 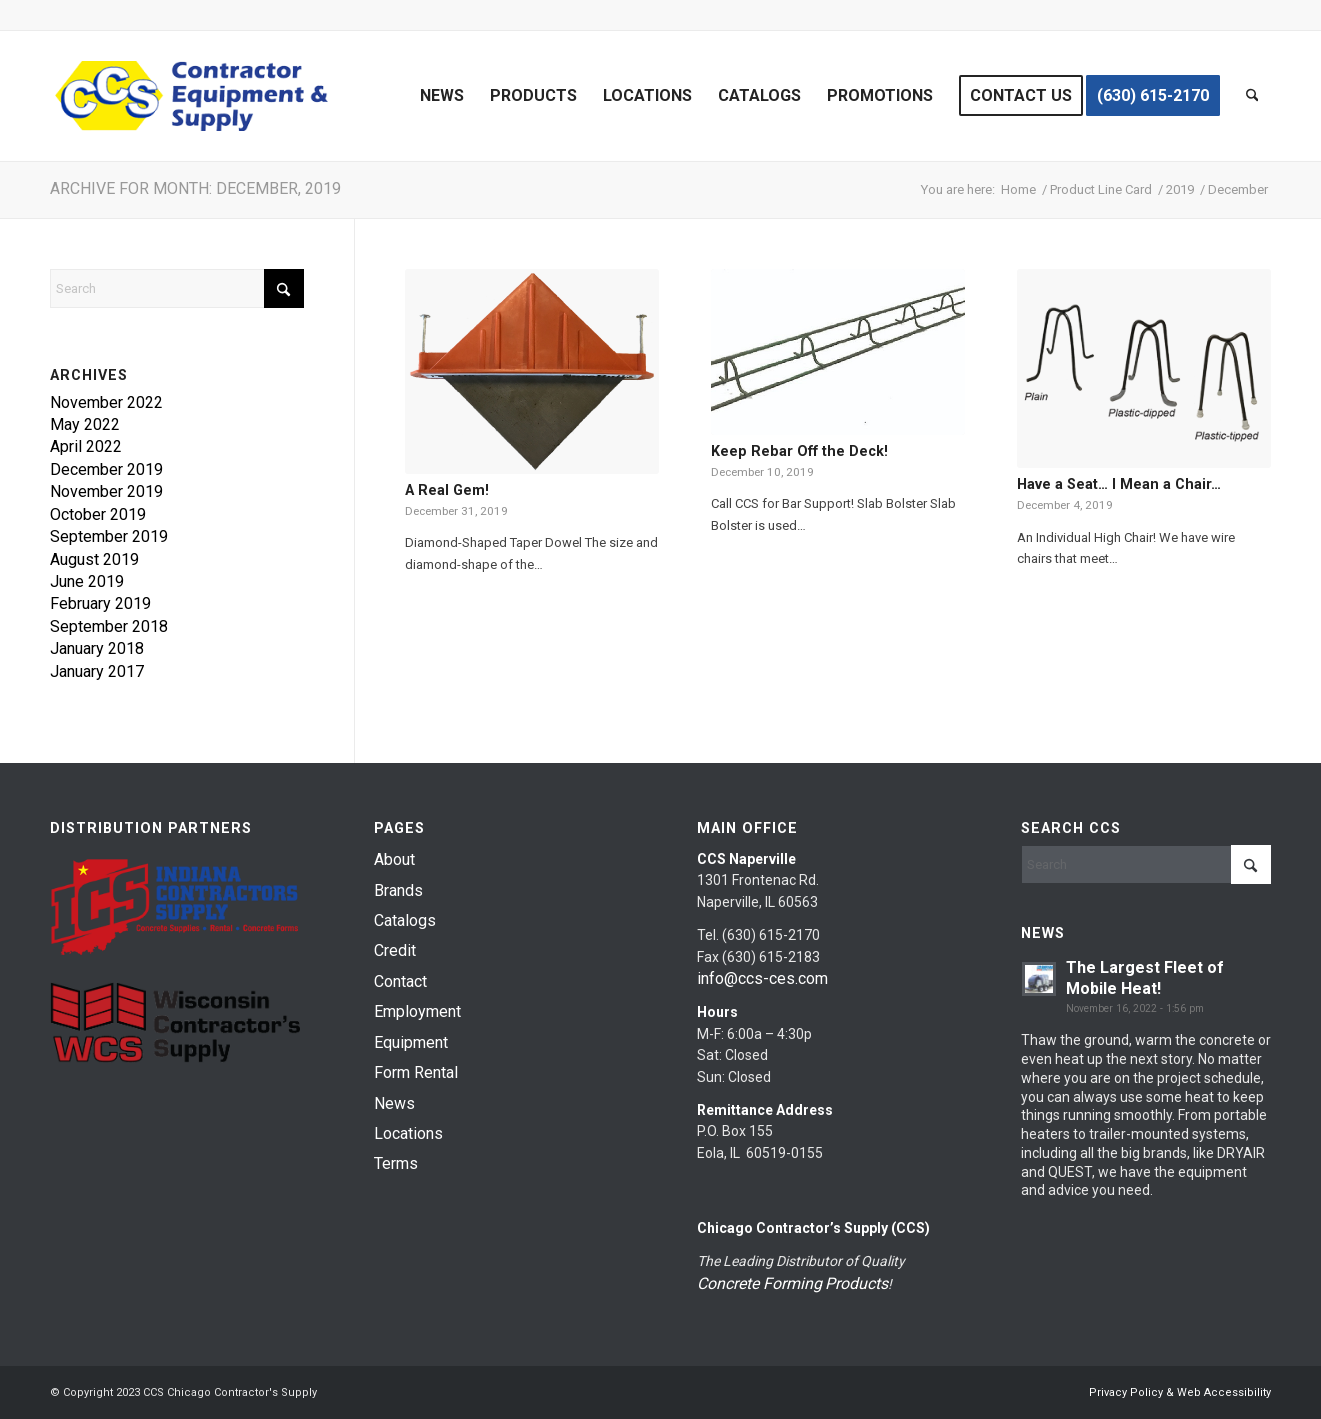 What do you see at coordinates (106, 491) in the screenshot?
I see `November 2019` at bounding box center [106, 491].